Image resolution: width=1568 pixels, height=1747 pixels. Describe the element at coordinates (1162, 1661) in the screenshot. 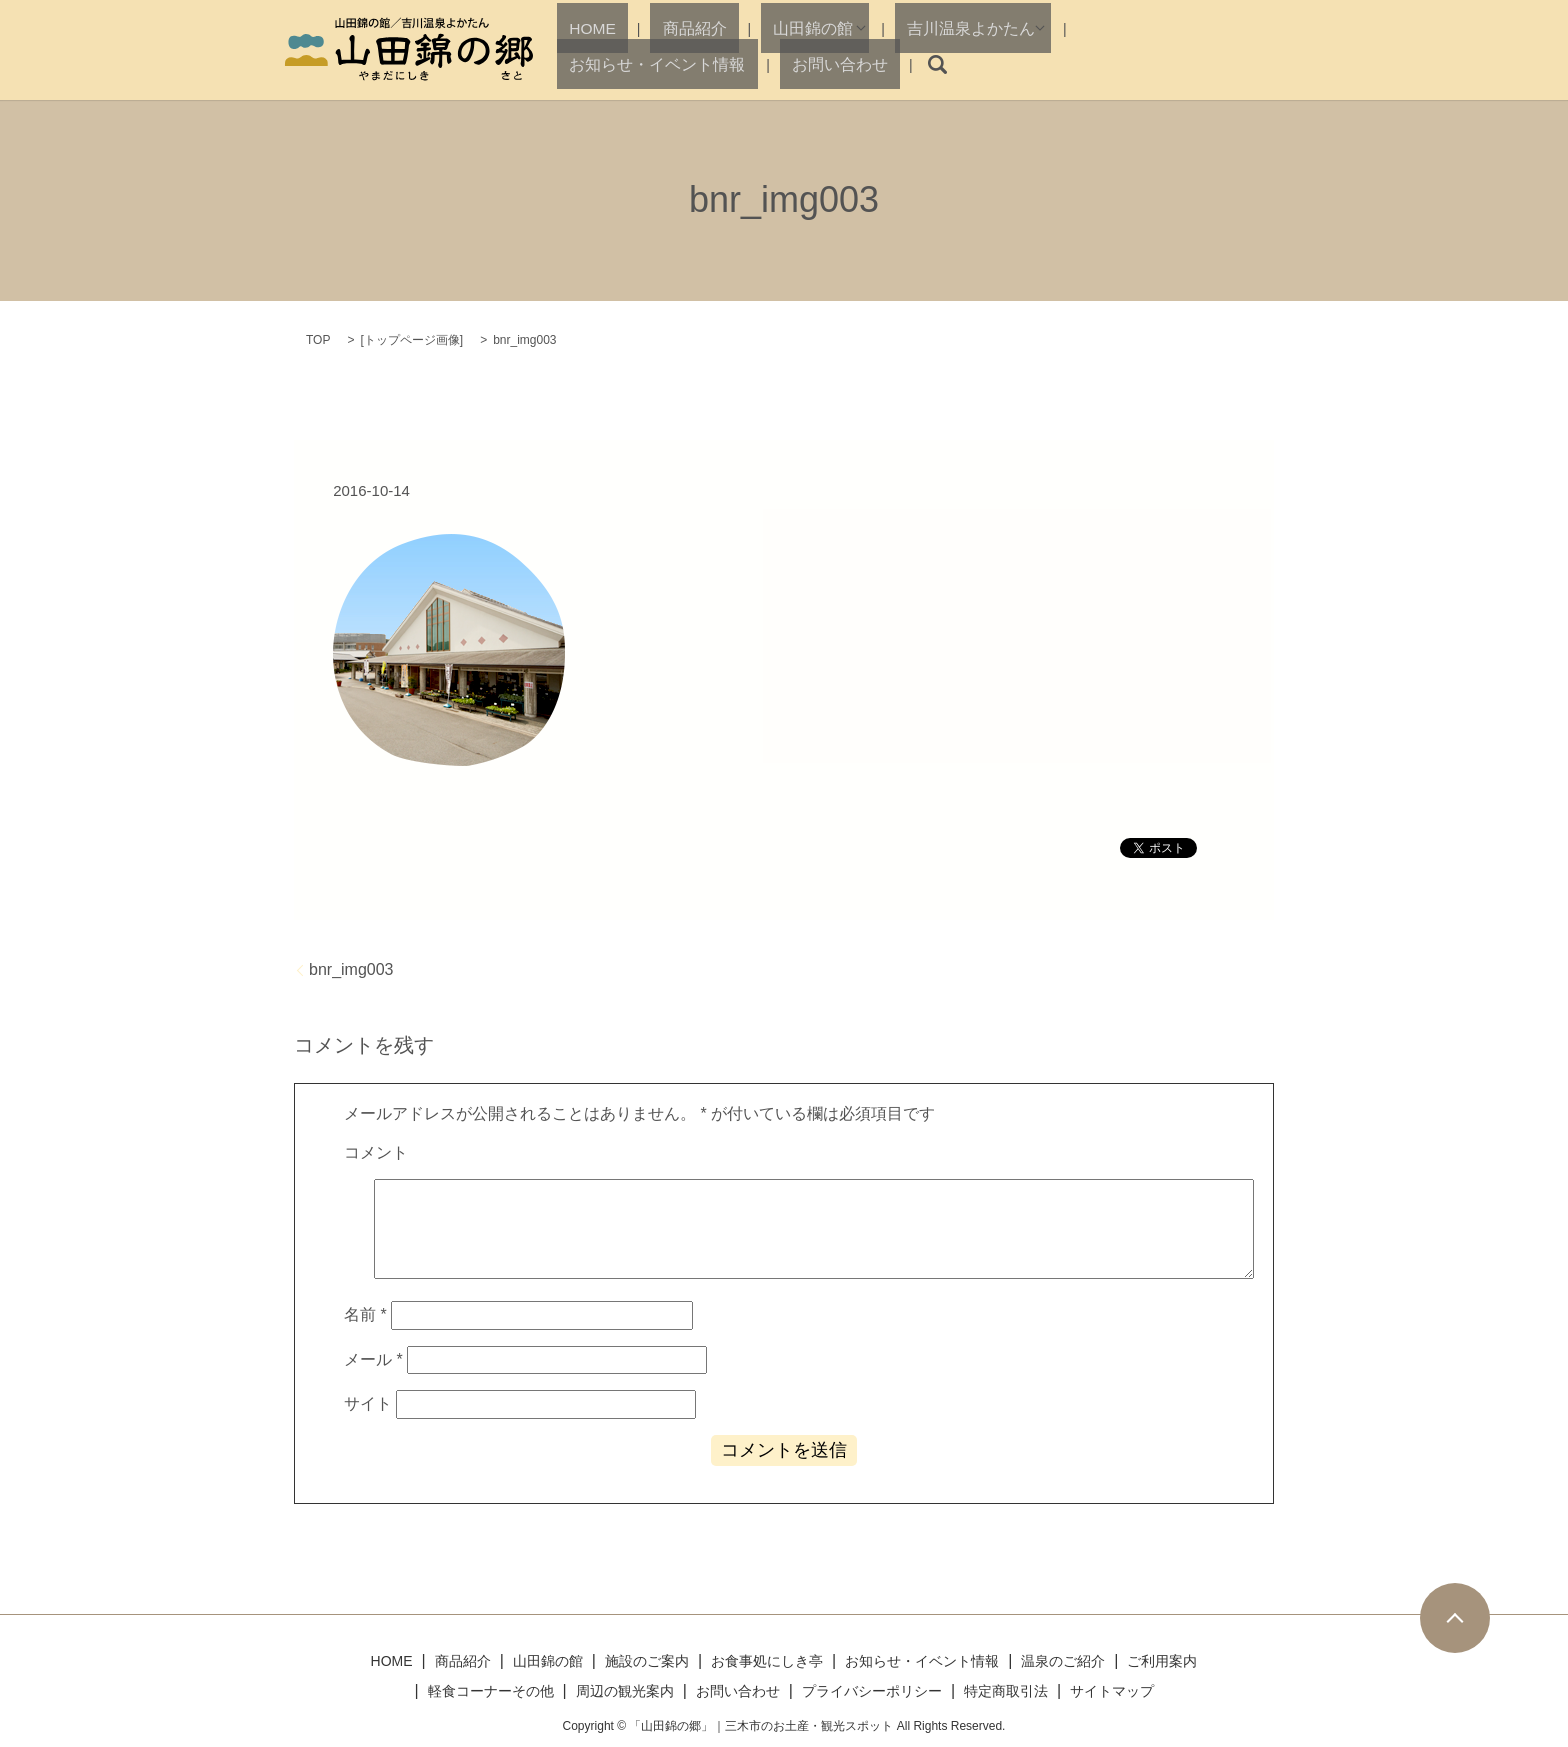

I see `ご利用案内` at that location.